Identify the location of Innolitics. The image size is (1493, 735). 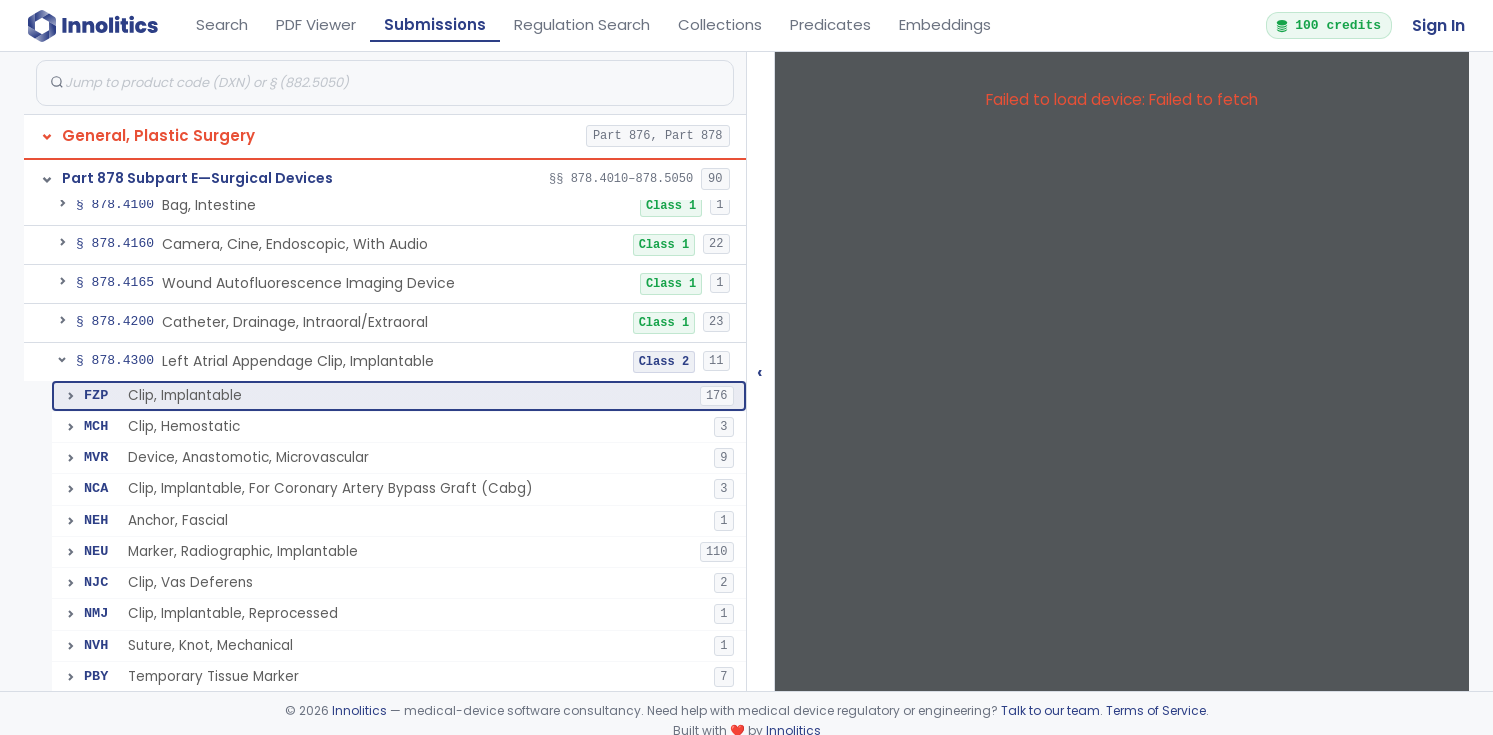
(359, 710).